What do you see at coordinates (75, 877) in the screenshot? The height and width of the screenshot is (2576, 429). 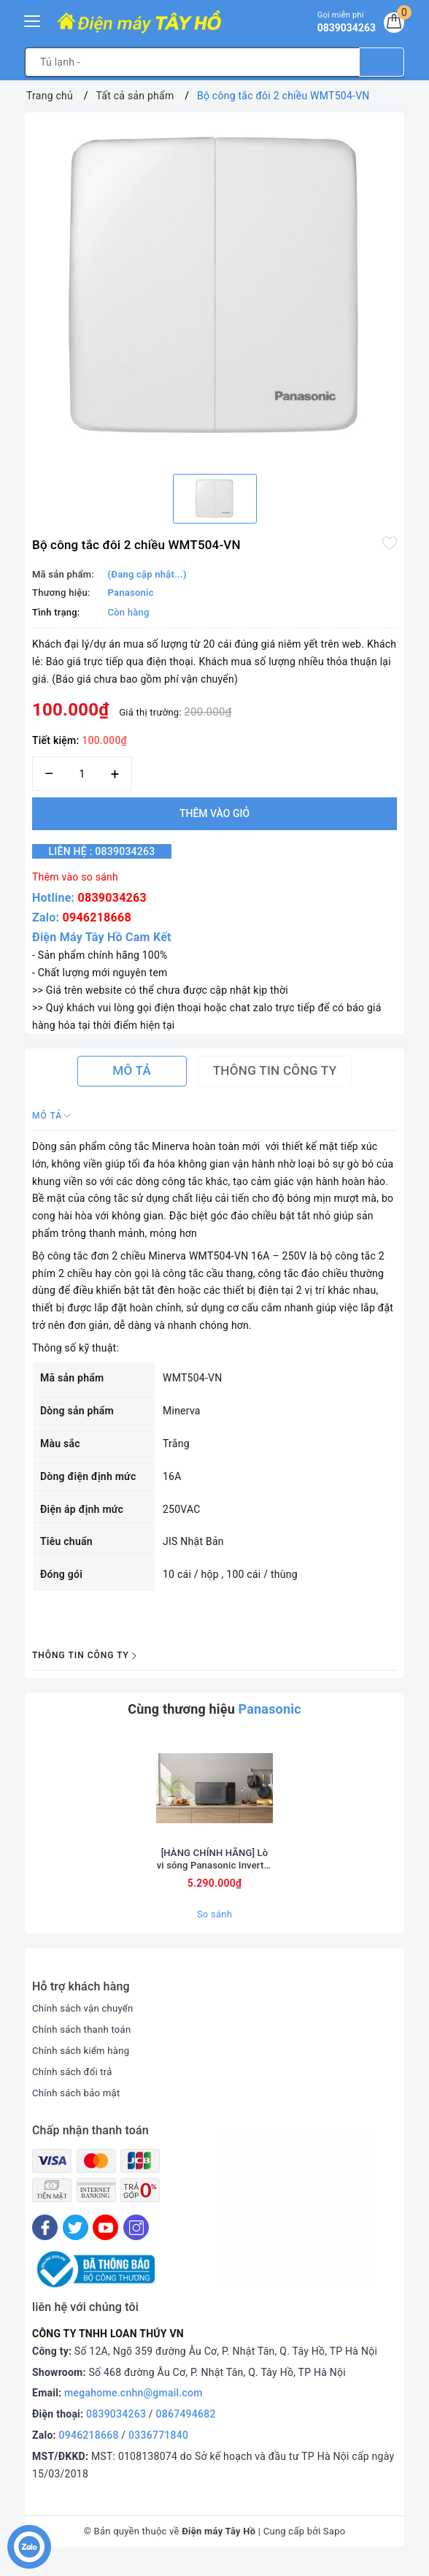 I see `Thêm vào so sánh` at bounding box center [75, 877].